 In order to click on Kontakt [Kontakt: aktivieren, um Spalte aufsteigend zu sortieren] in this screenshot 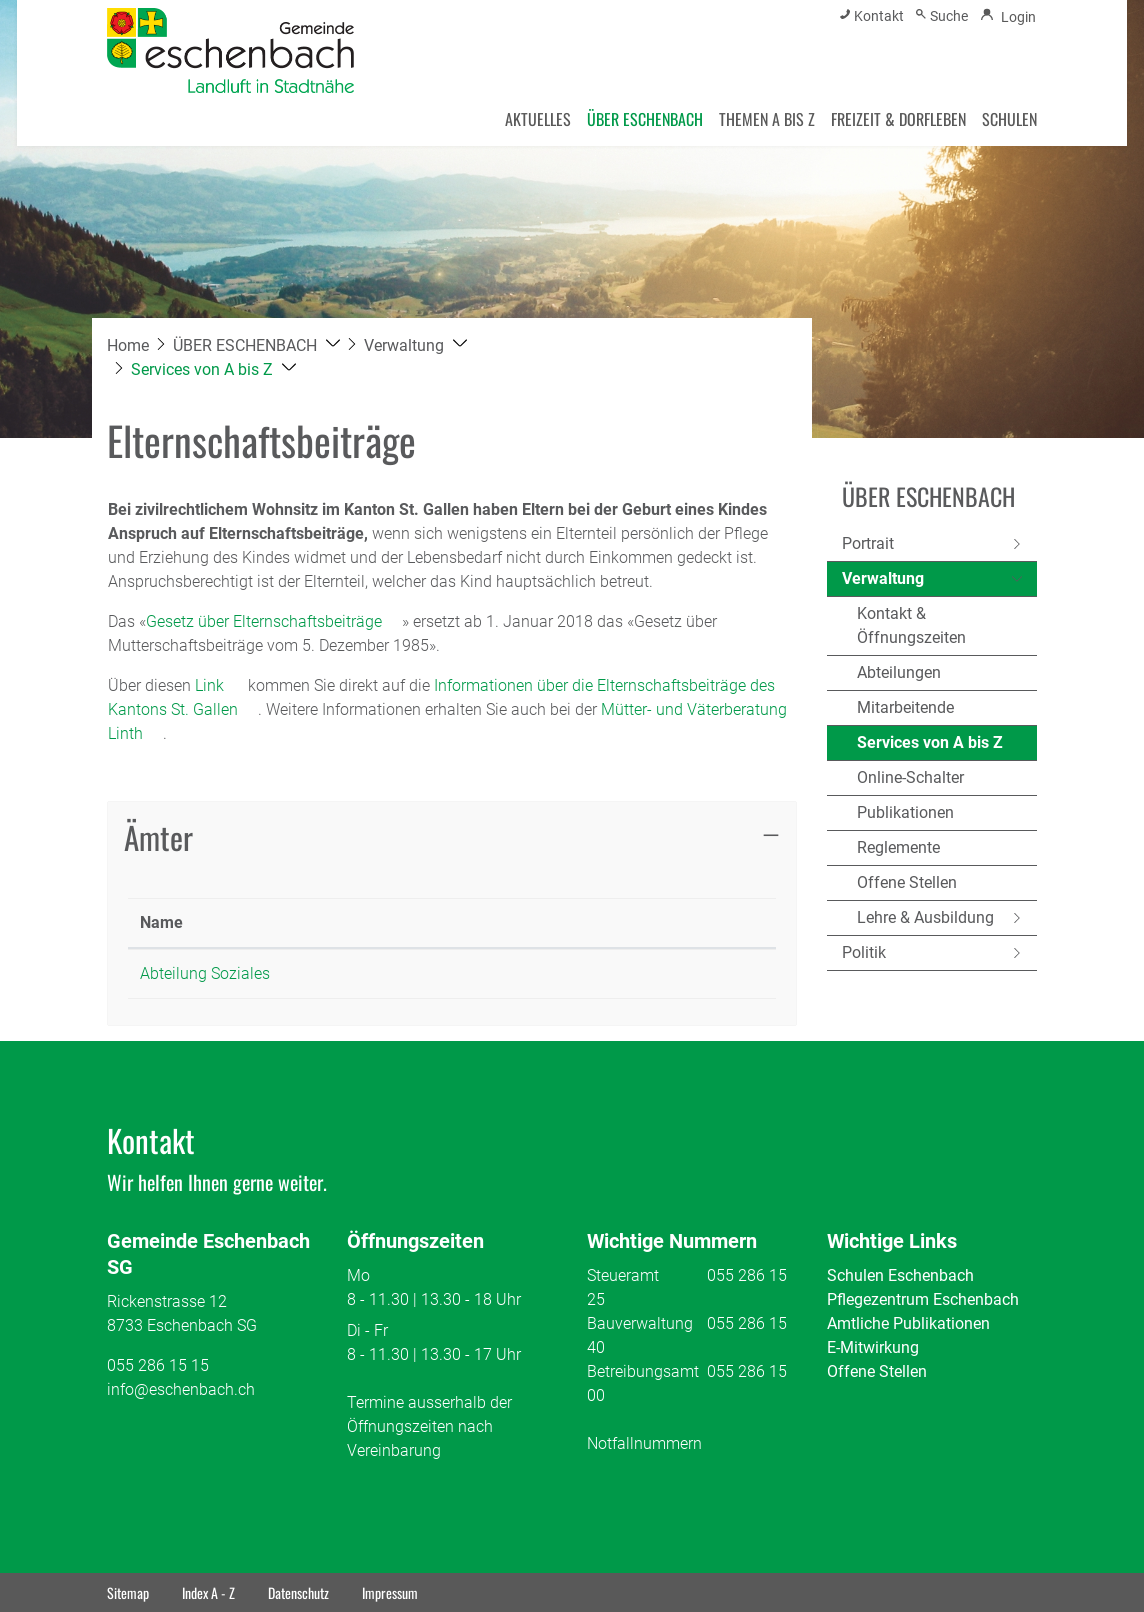, I will do `click(544, 922)`.